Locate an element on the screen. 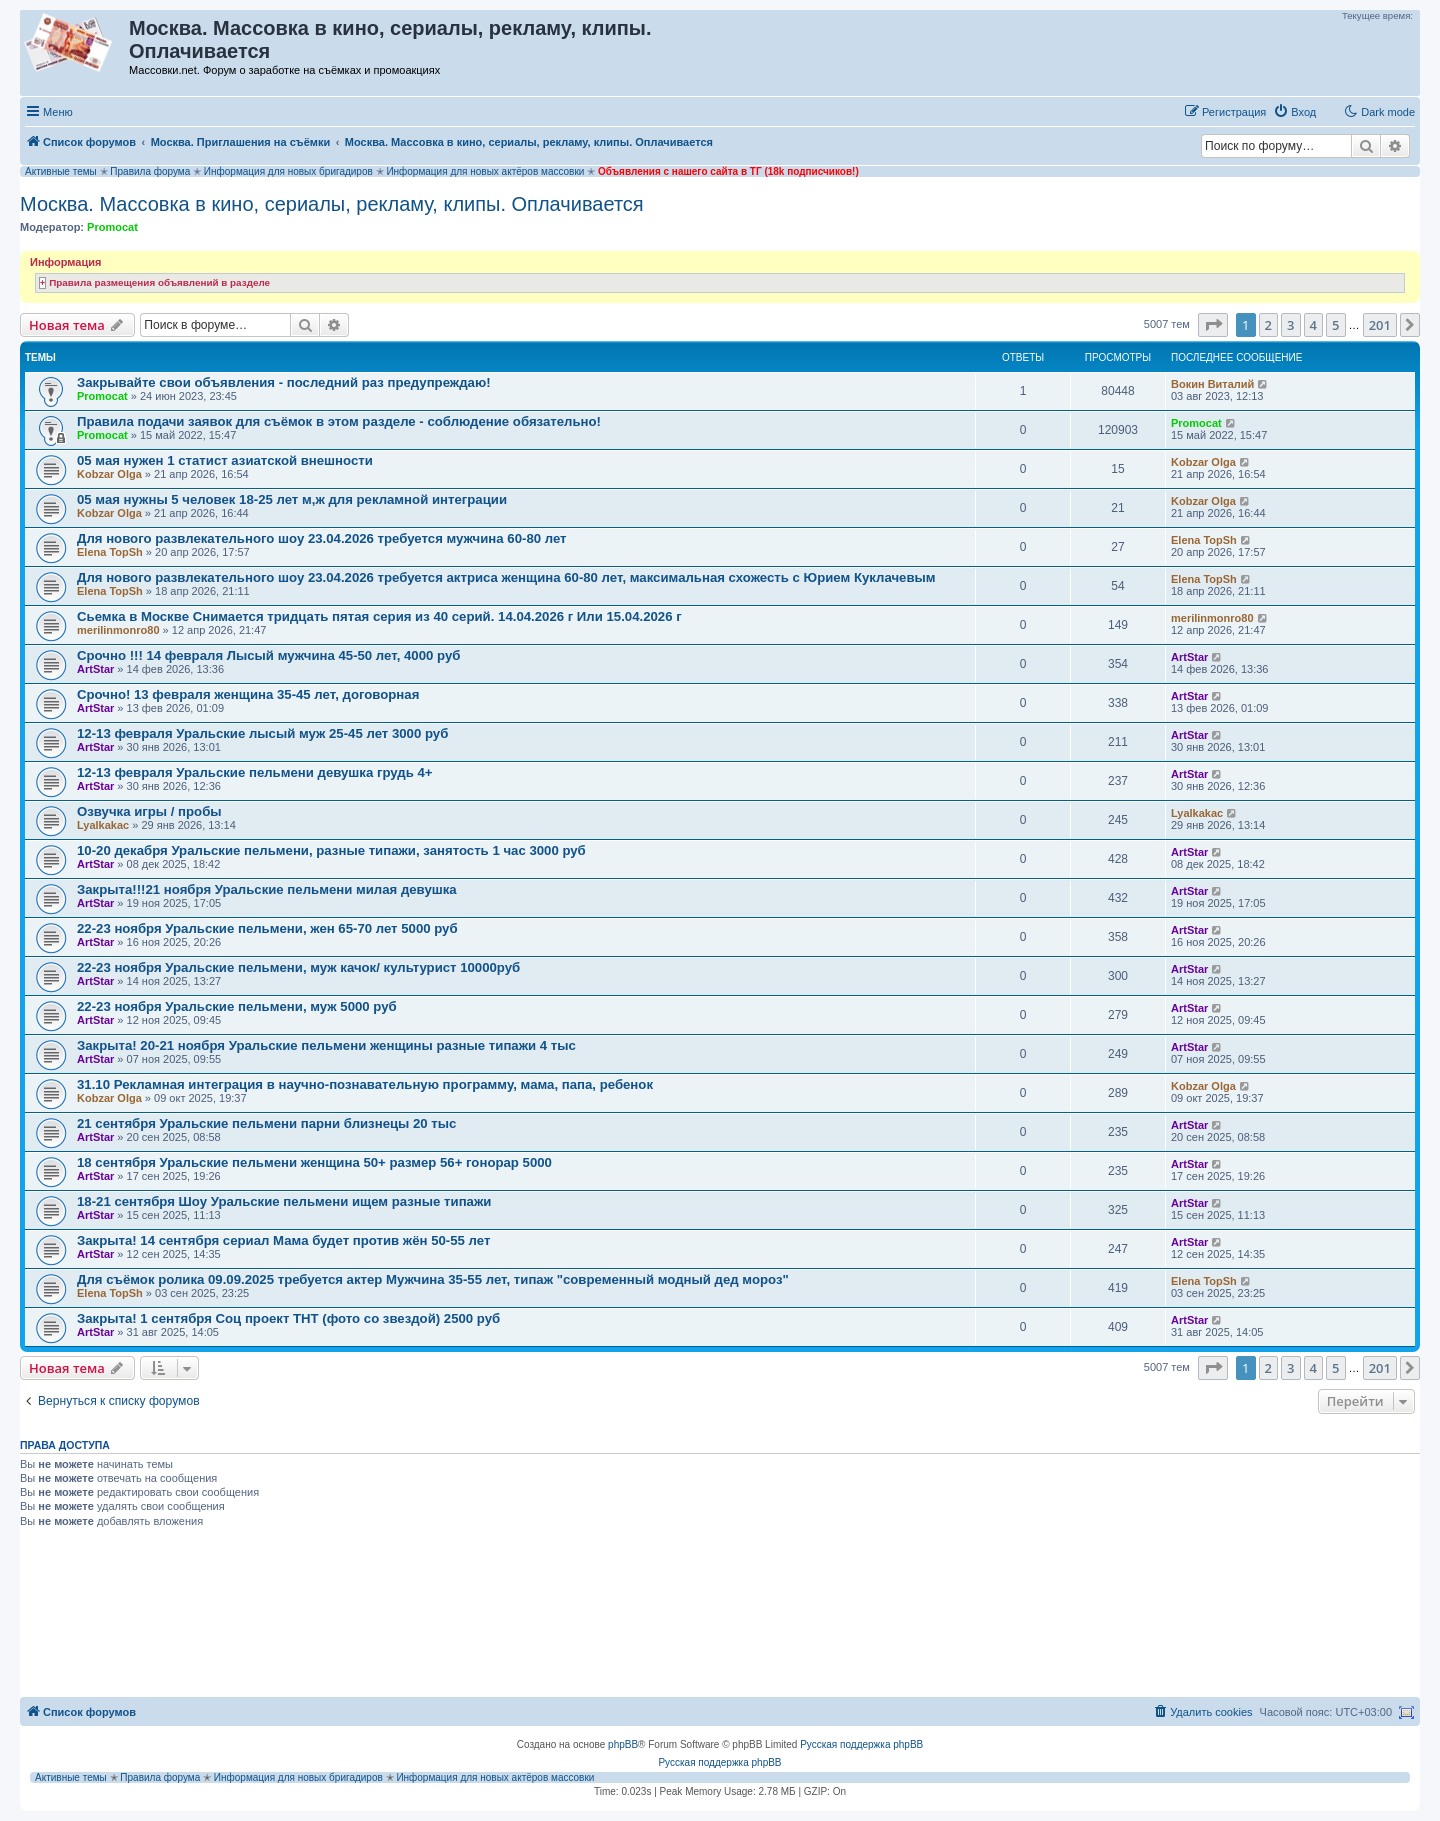  22-23 ноября Уральские пельмени, муж 5000 руб is located at coordinates (237, 1006).